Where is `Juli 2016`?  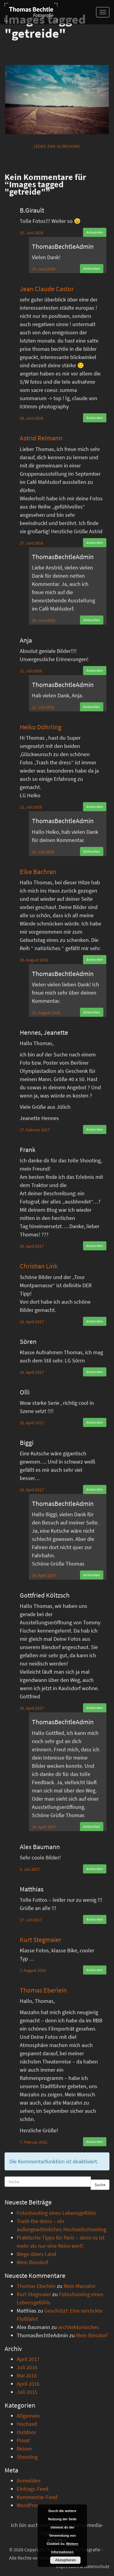
Juli 2016 is located at coordinates (27, 2367).